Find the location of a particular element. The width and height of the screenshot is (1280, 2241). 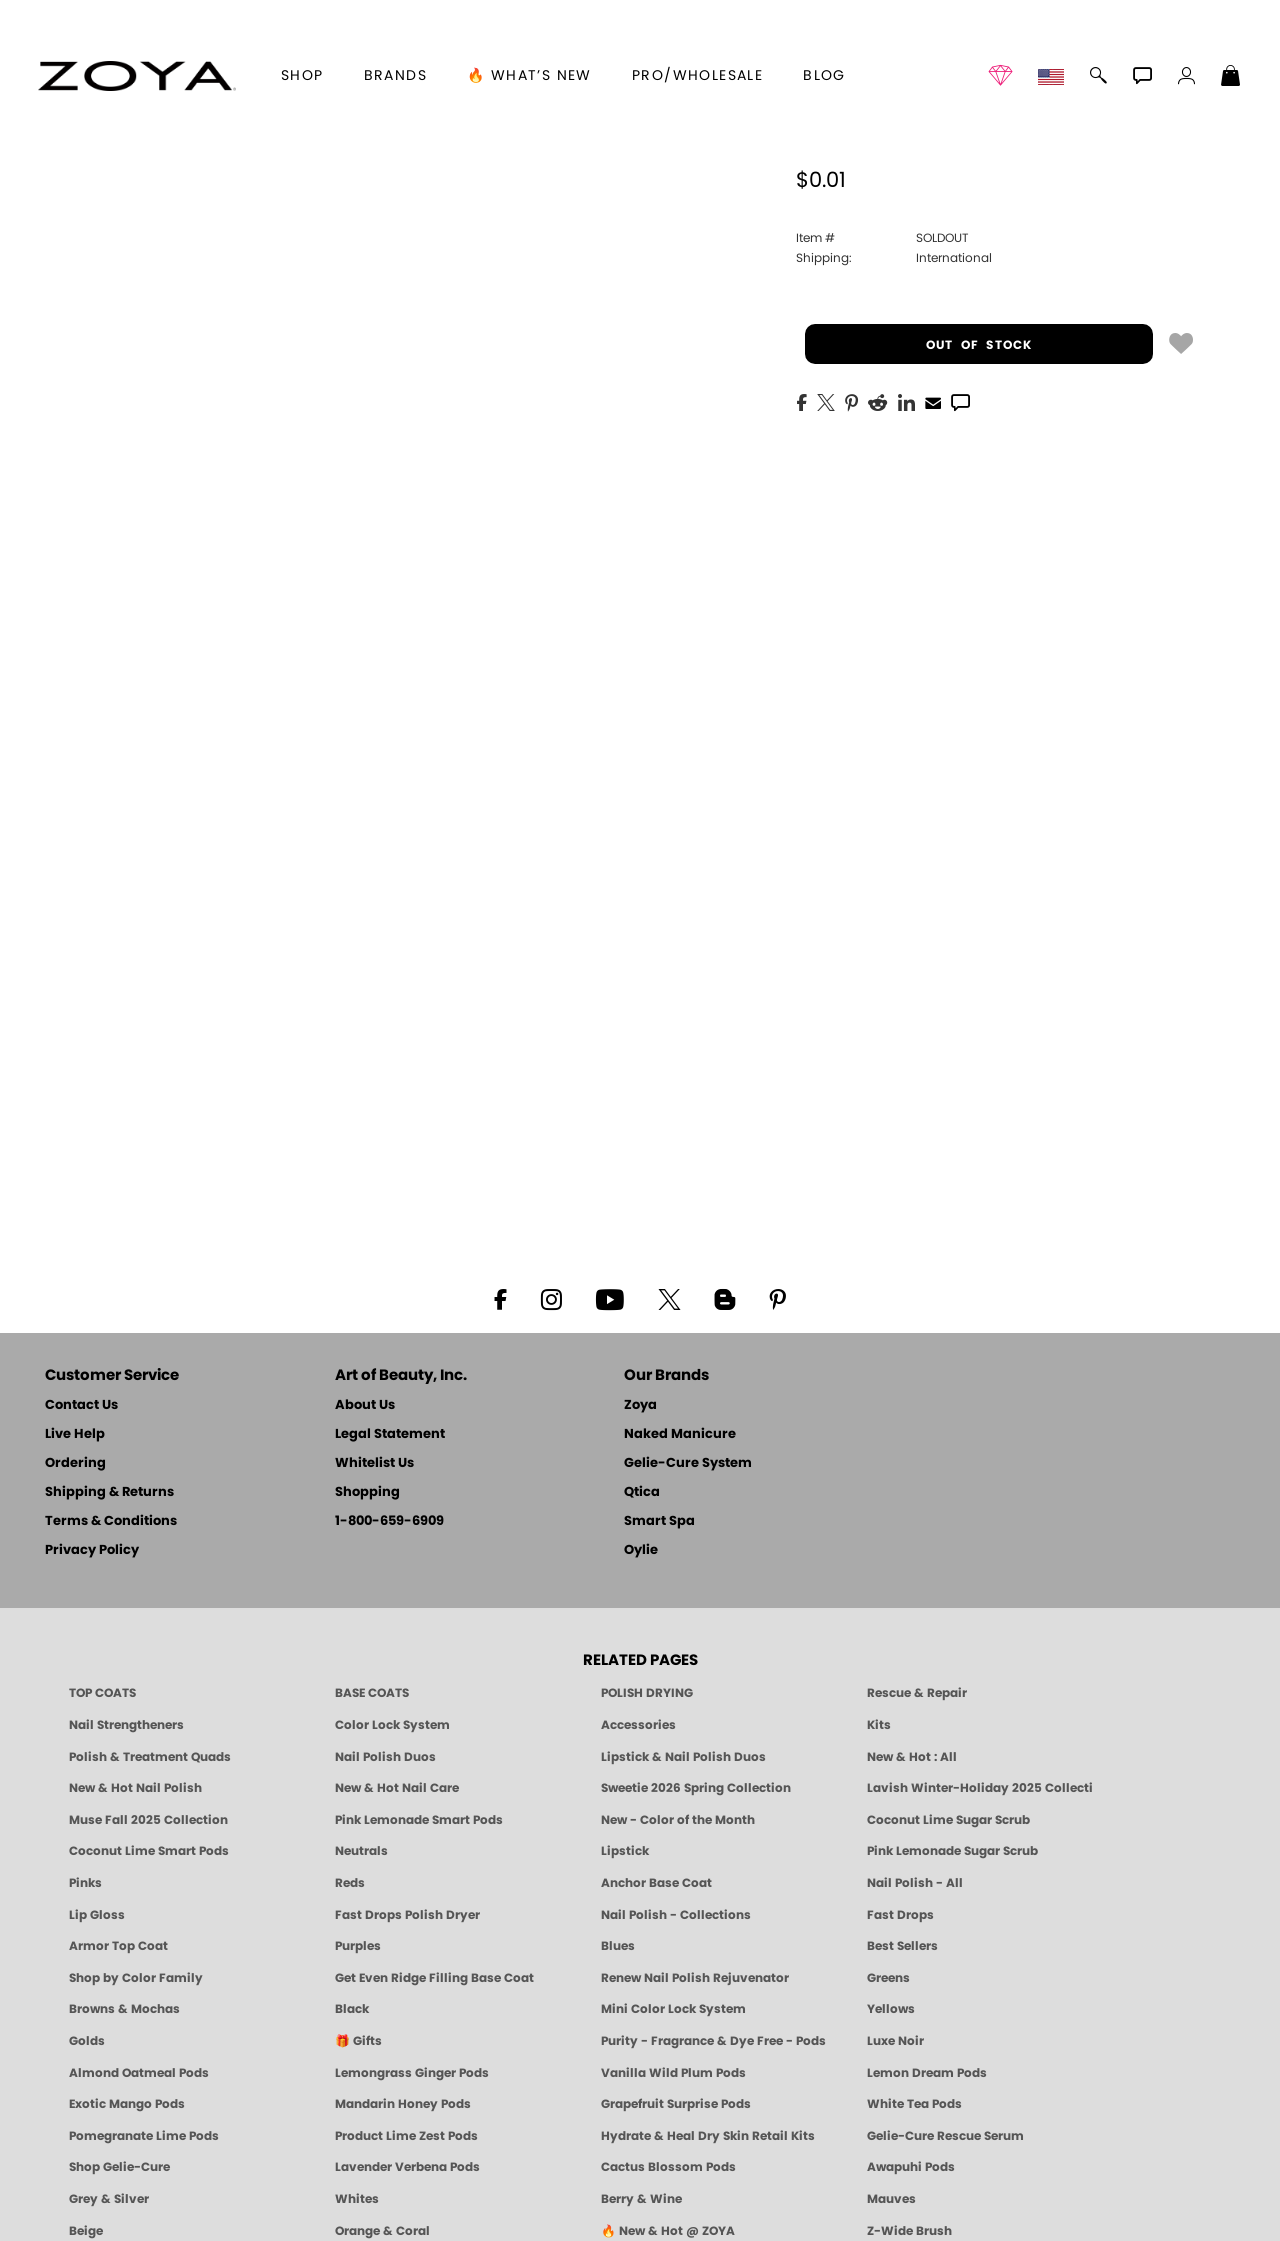

Smart Spa is located at coordinates (659, 1521).